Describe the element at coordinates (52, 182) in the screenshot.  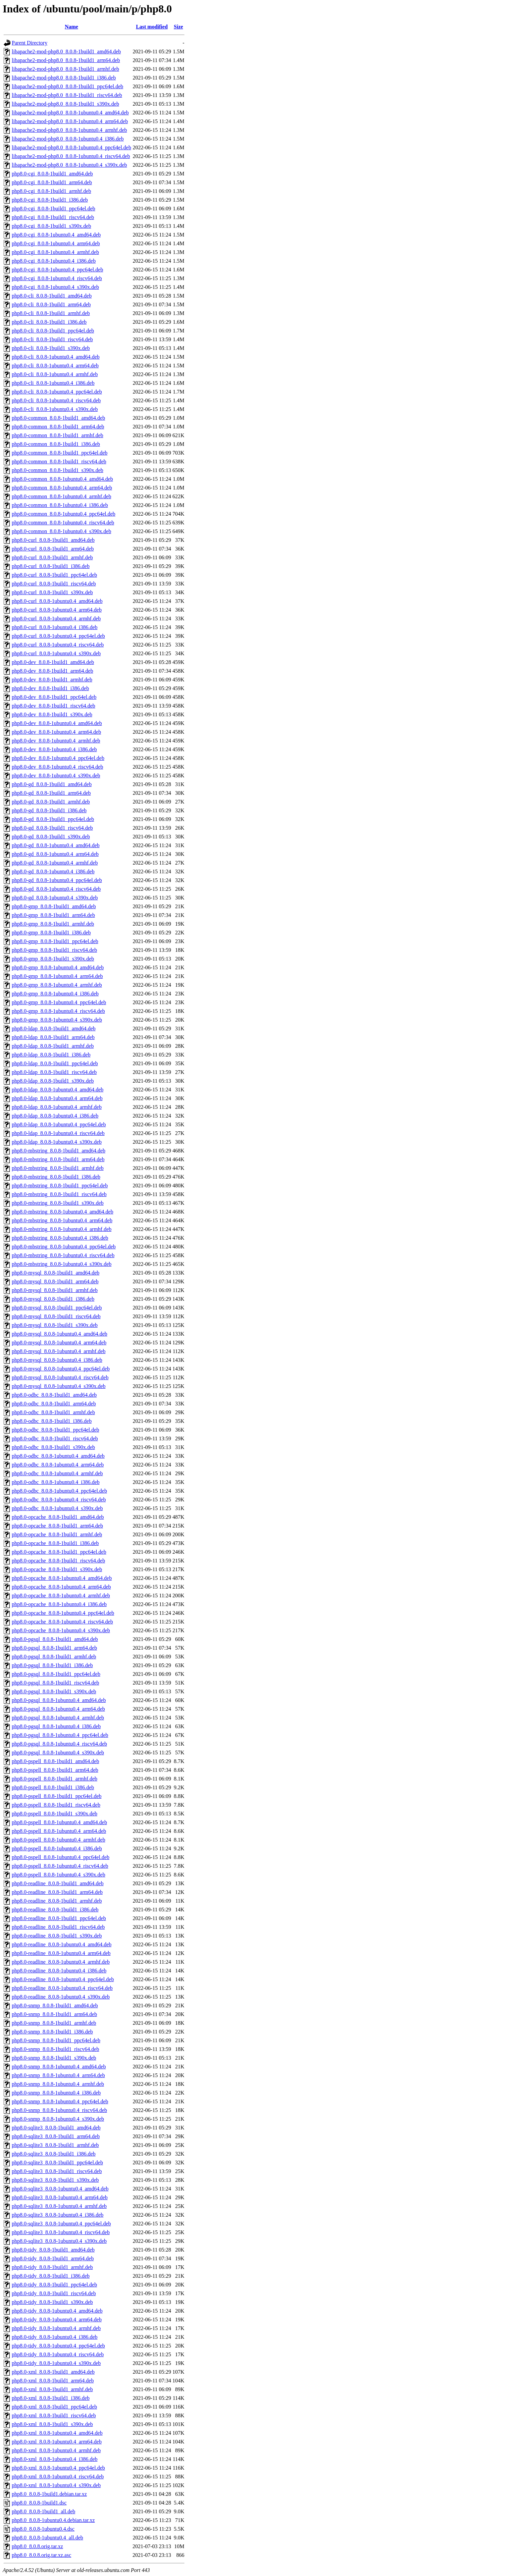
I see `php8.0-cgi_8.0.8-1build1_arm64.deb` at that location.